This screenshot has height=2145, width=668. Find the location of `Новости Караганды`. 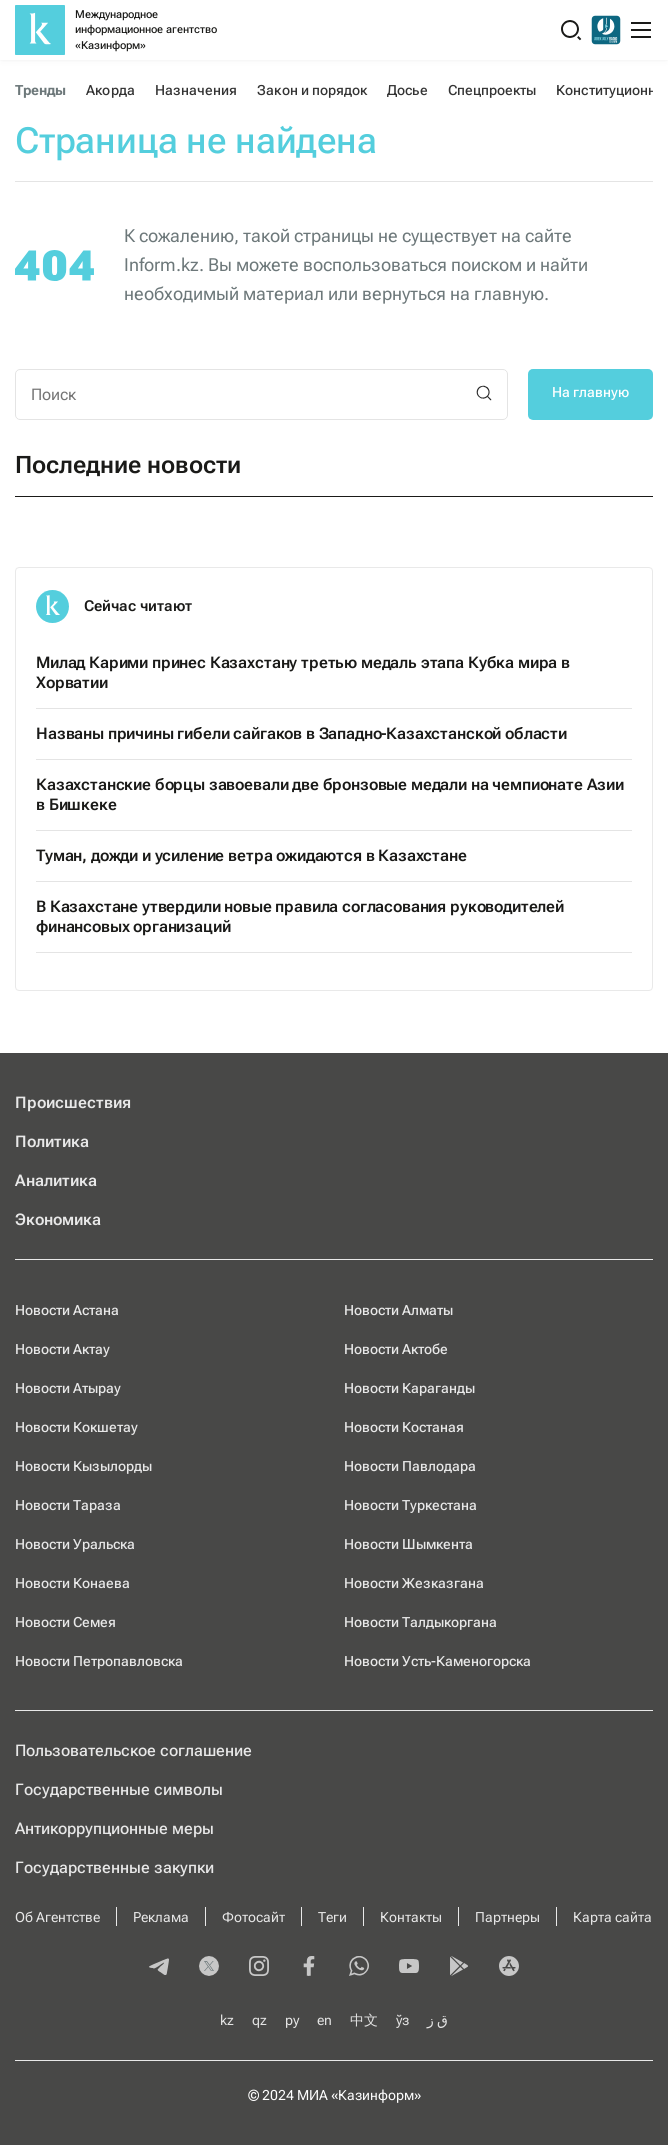

Новости Караганды is located at coordinates (409, 1388).